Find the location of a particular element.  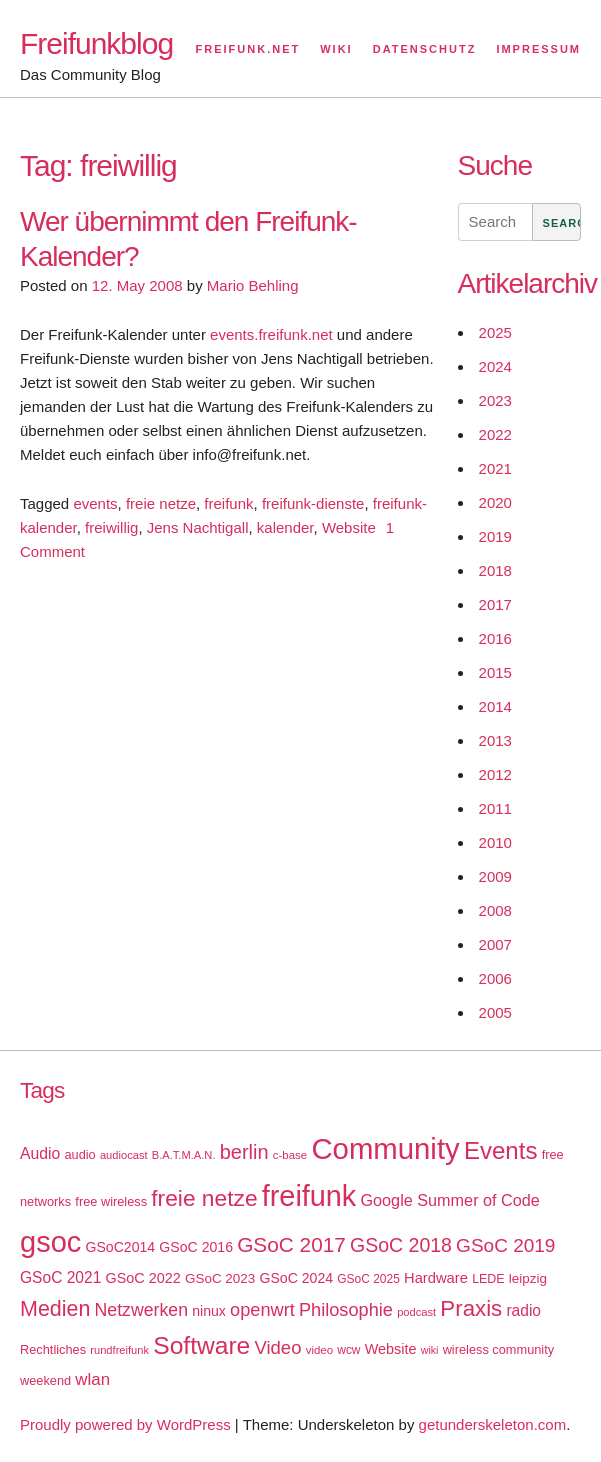

openwrt [openwrt (40 items)] is located at coordinates (262, 1310).